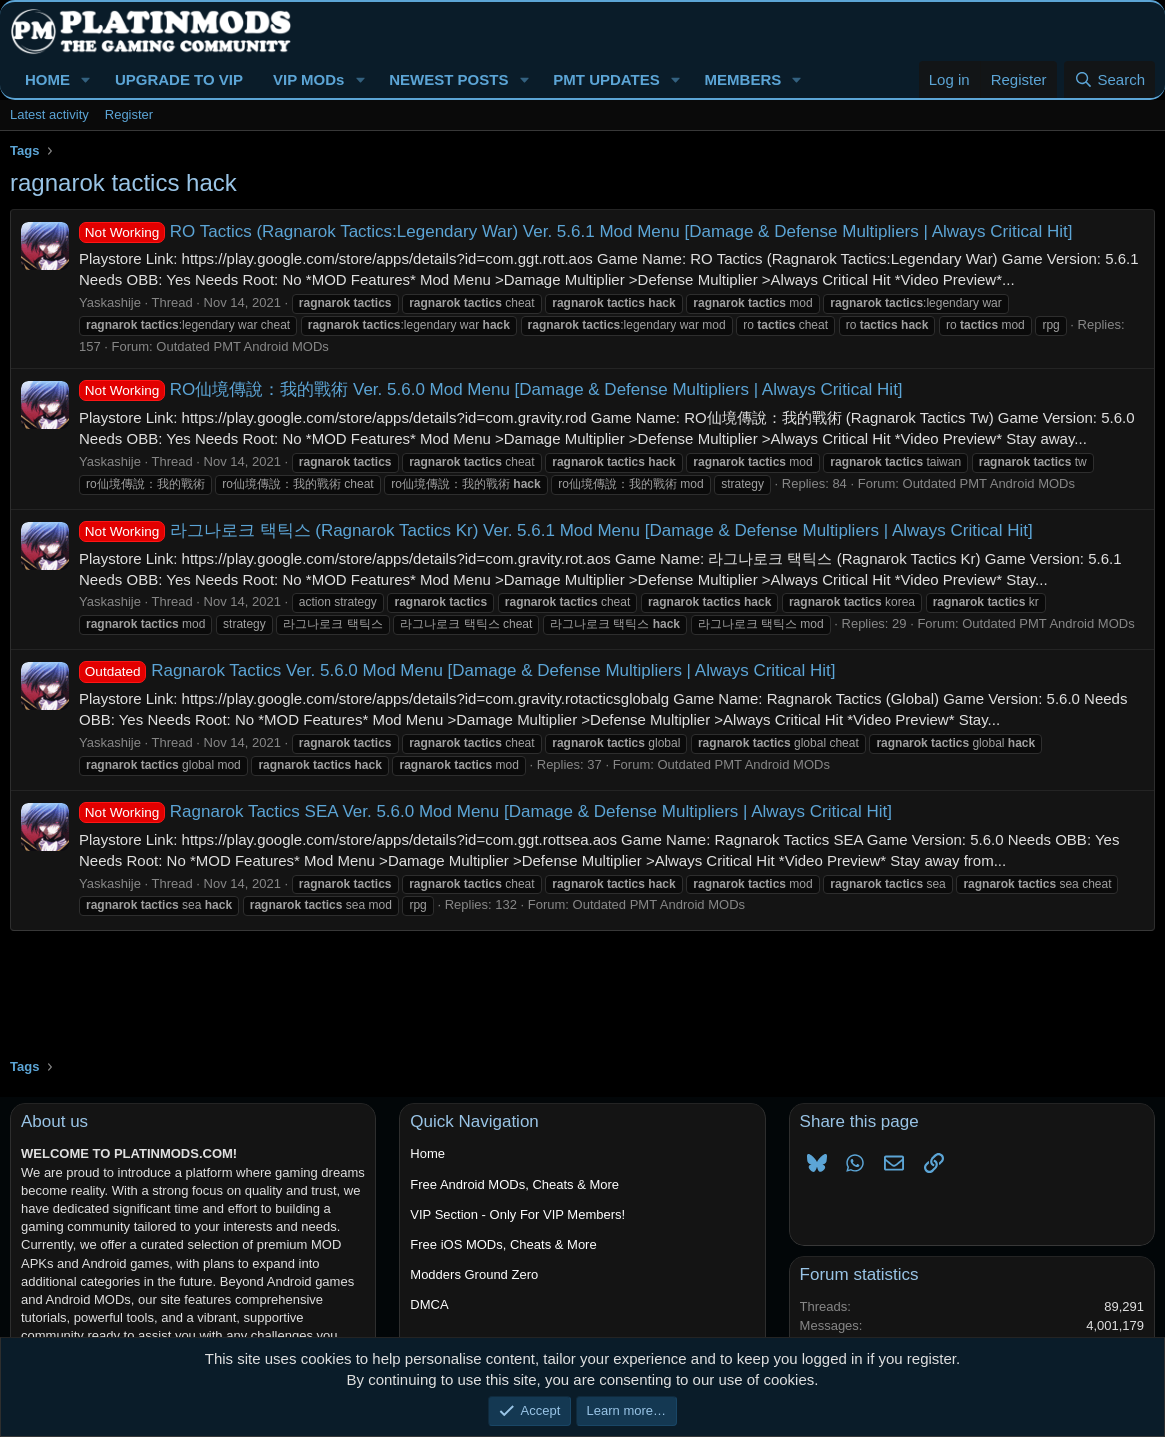 This screenshot has width=1165, height=1437. I want to click on NEWEST POSTS, so click(448, 79).